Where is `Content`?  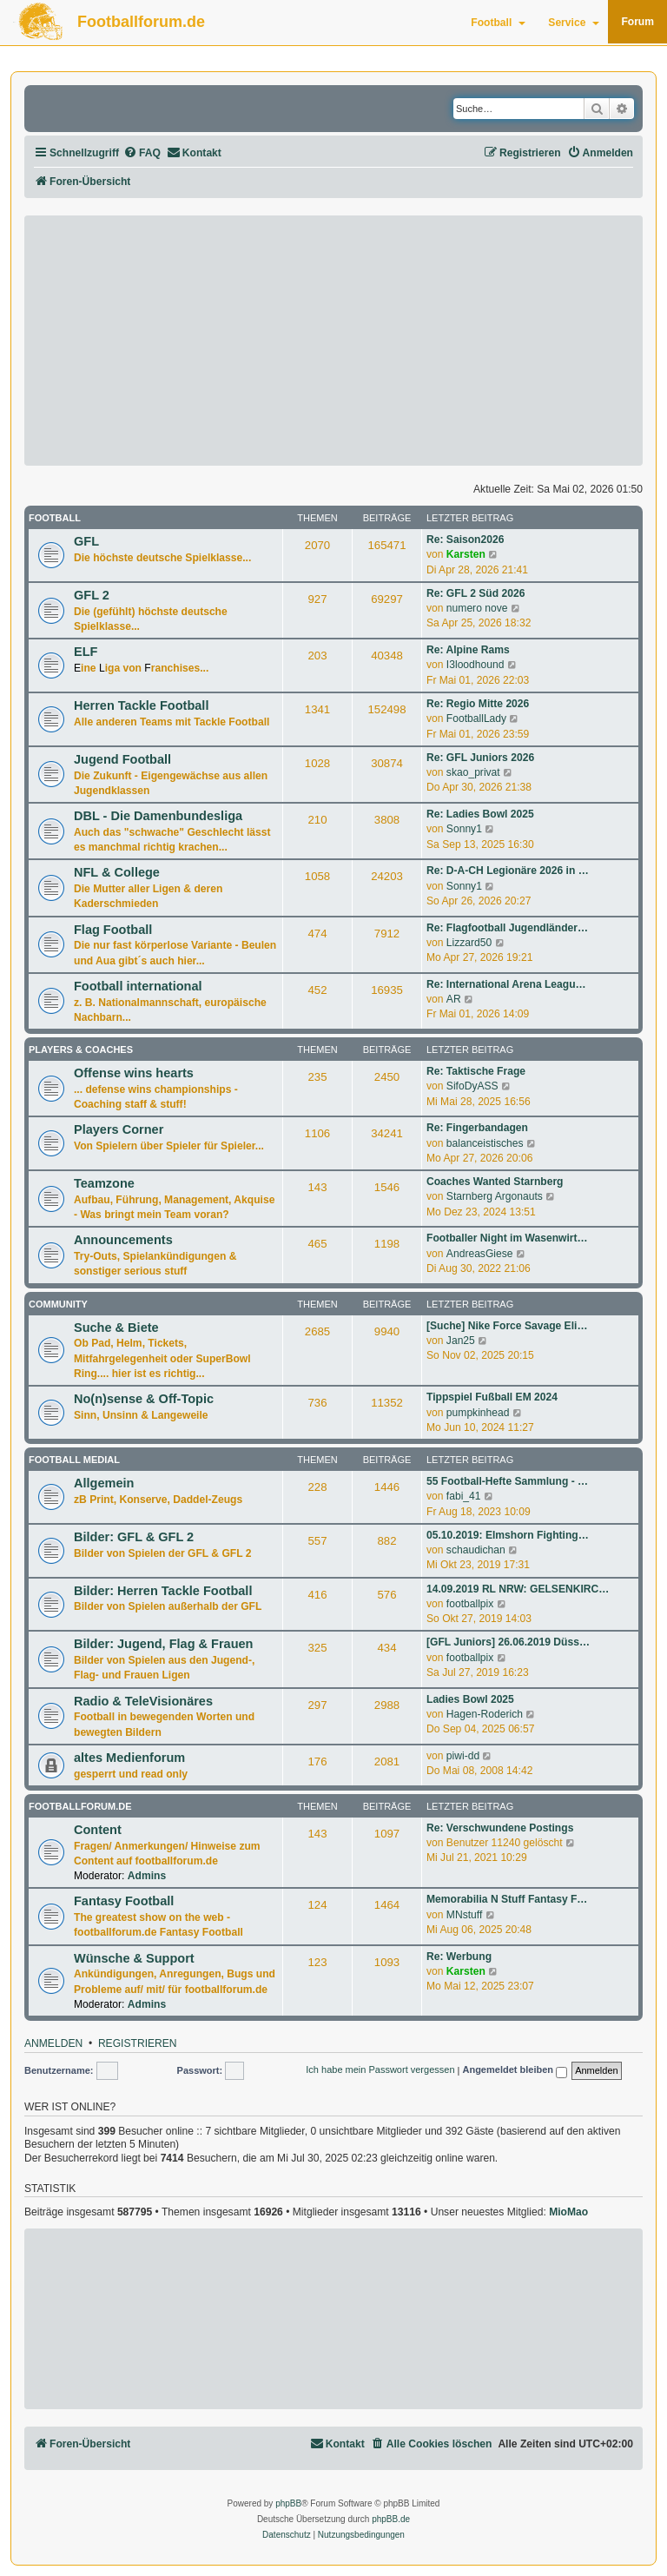
Content is located at coordinates (98, 1830).